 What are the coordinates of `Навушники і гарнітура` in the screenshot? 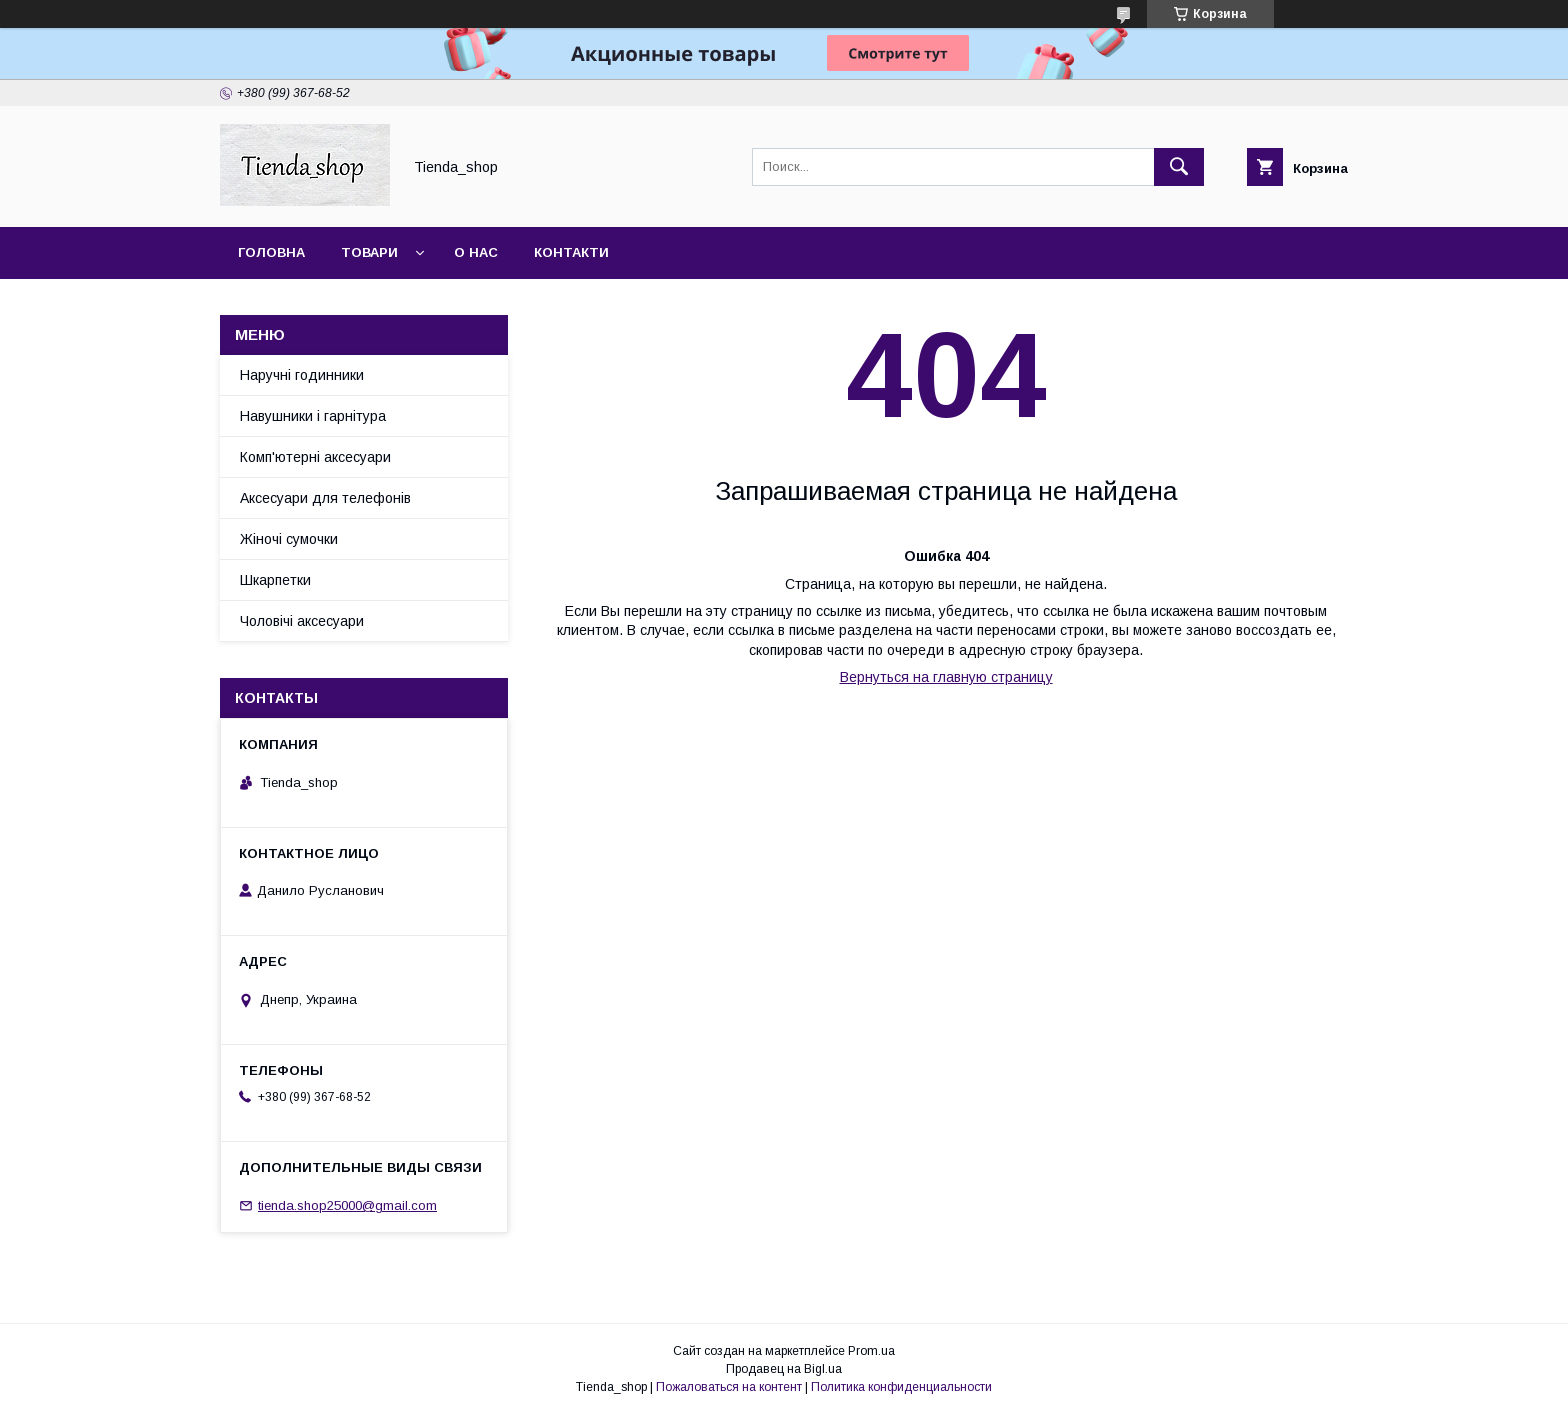 It's located at (313, 416).